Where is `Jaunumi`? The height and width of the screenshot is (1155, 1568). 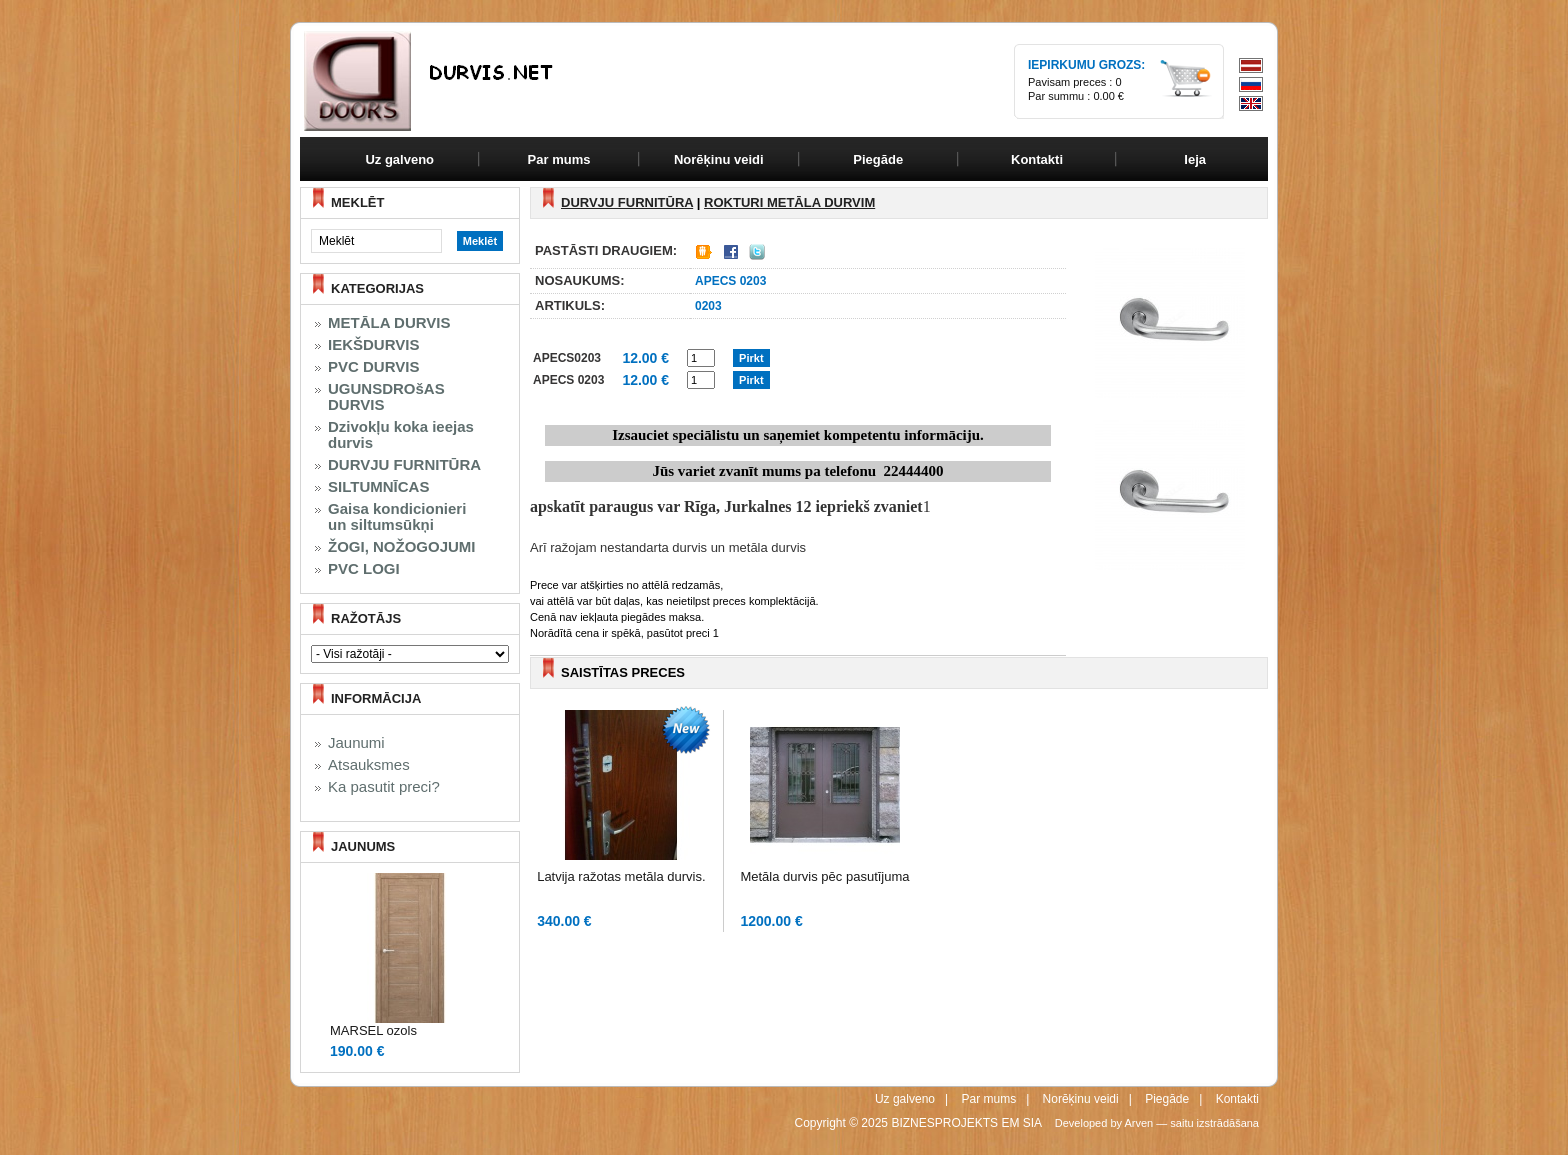 Jaunumi is located at coordinates (356, 743).